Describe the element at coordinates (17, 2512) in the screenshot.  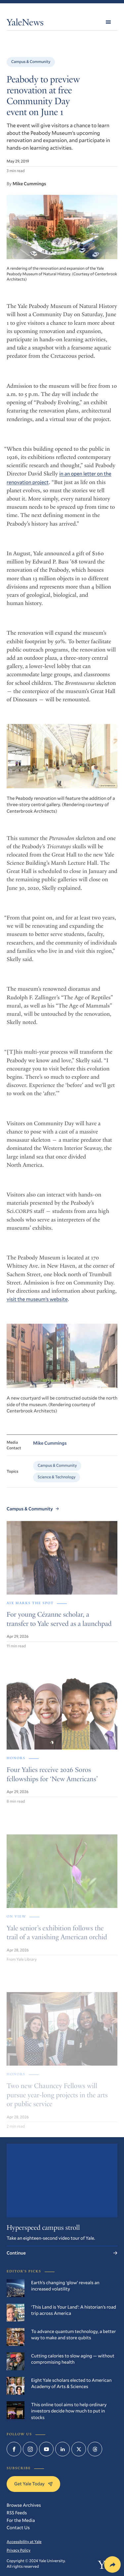
I see `RSS Feeds` at that location.